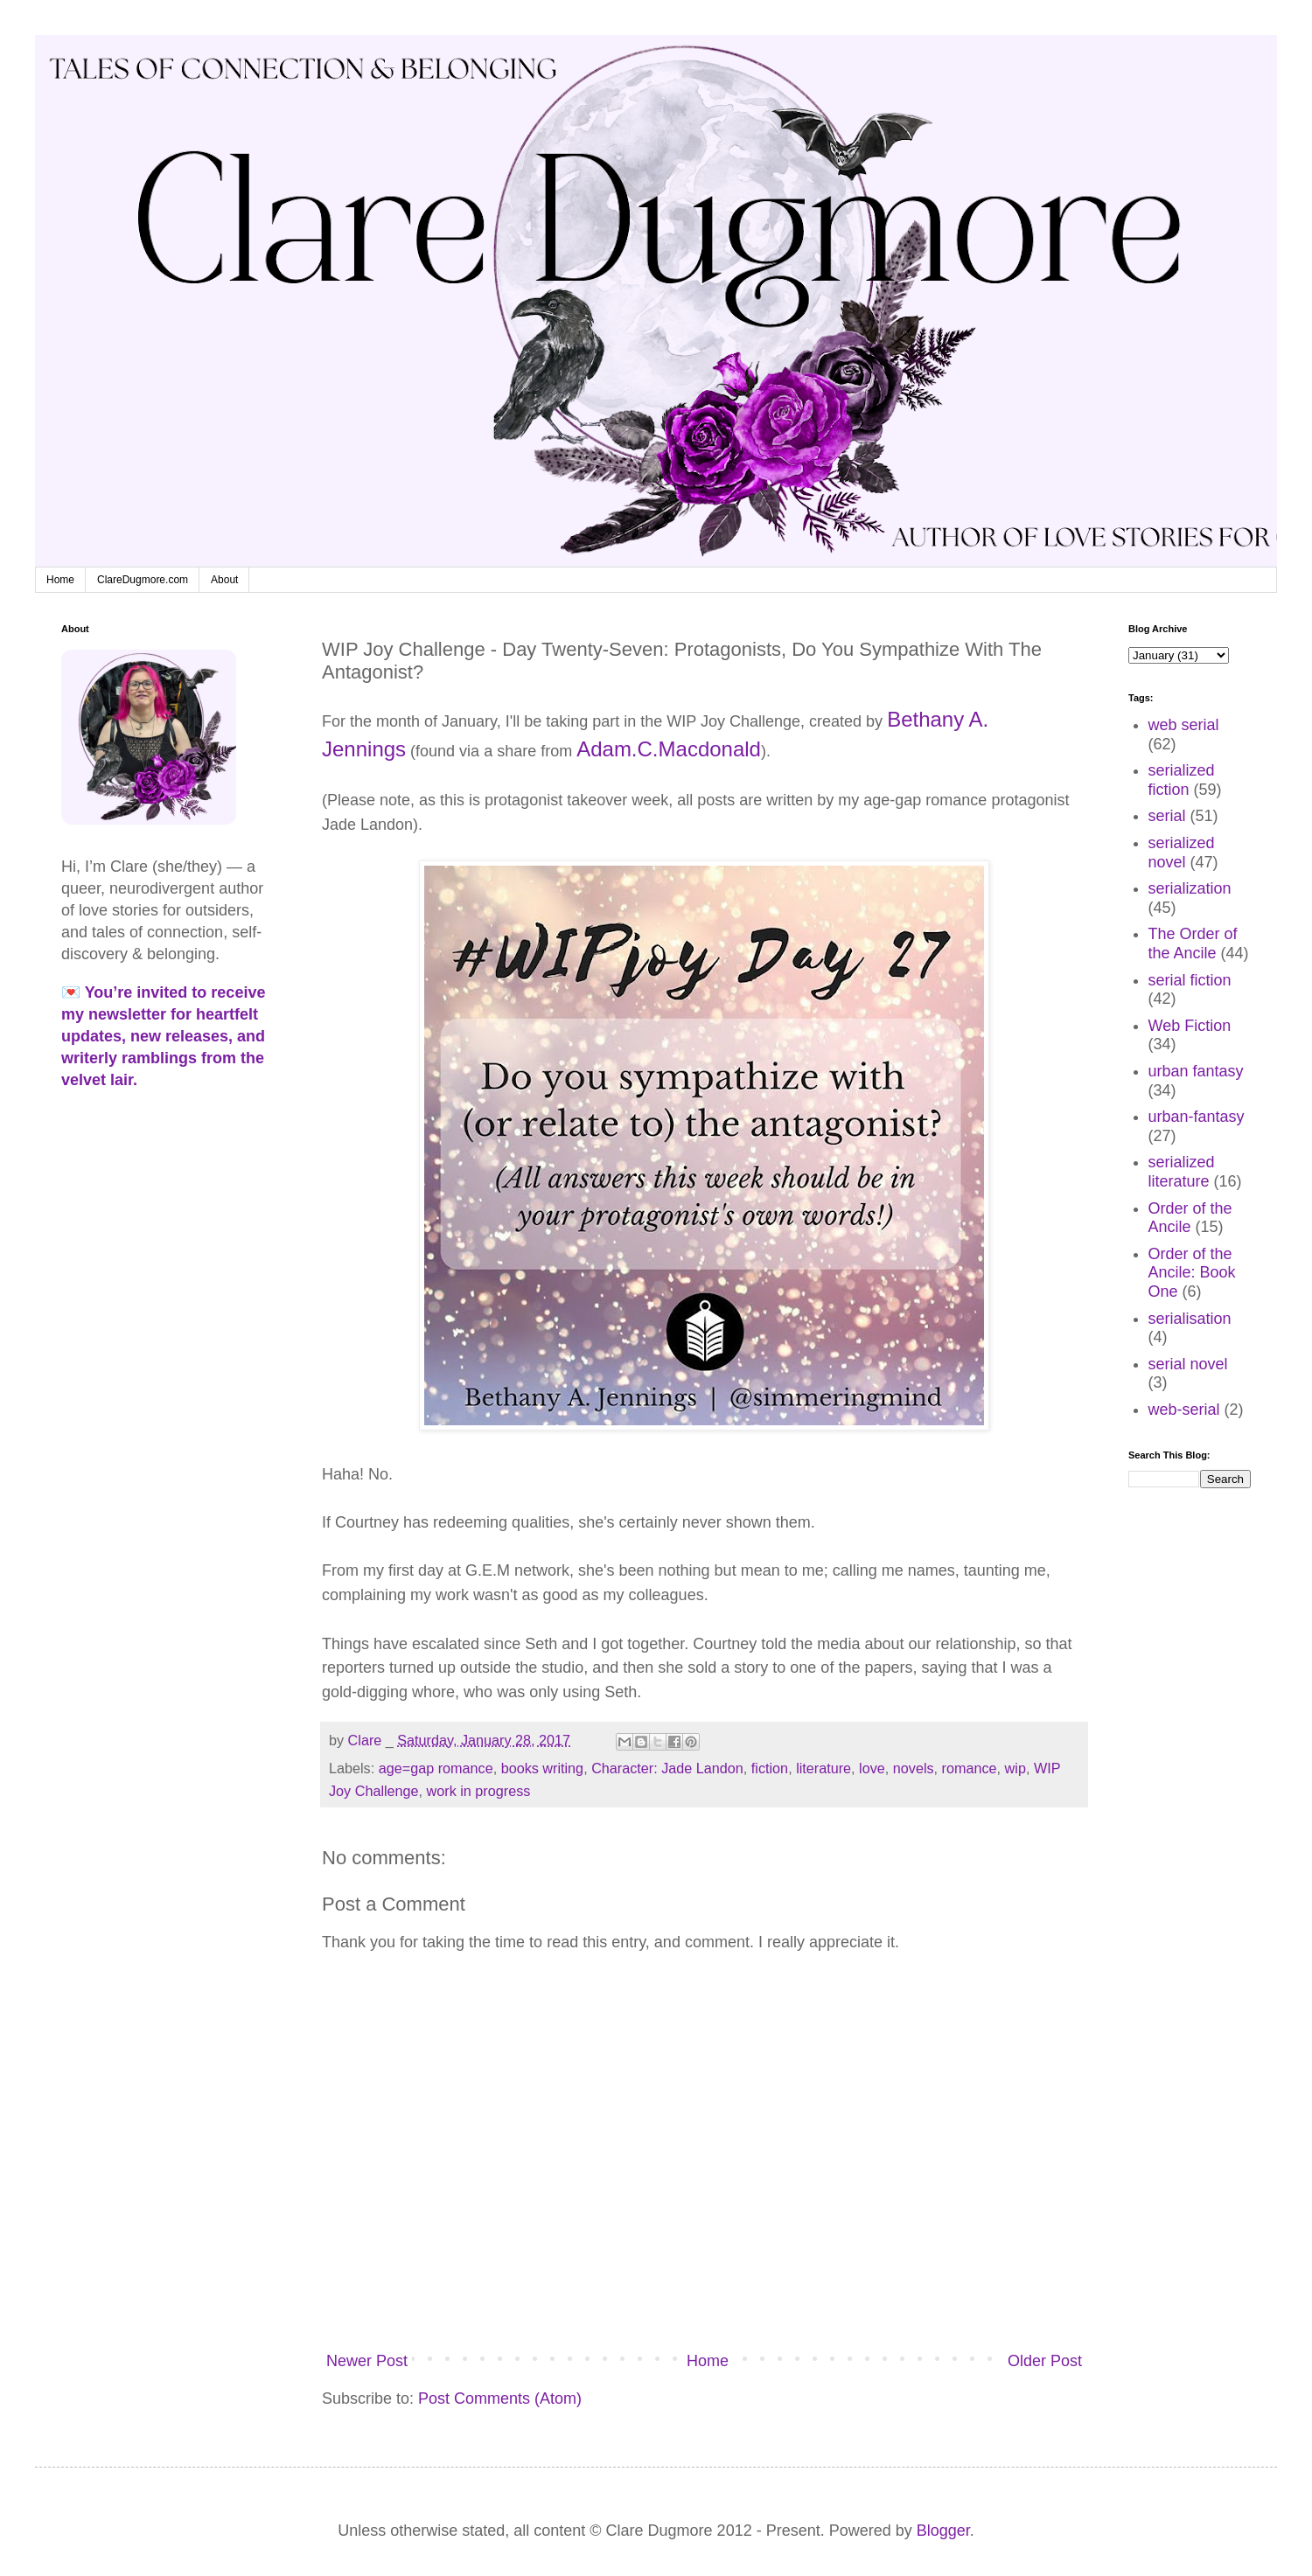 This screenshot has height=2576, width=1312. Describe the element at coordinates (1192, 1272) in the screenshot. I see `Order of the Ancile: Book One` at that location.